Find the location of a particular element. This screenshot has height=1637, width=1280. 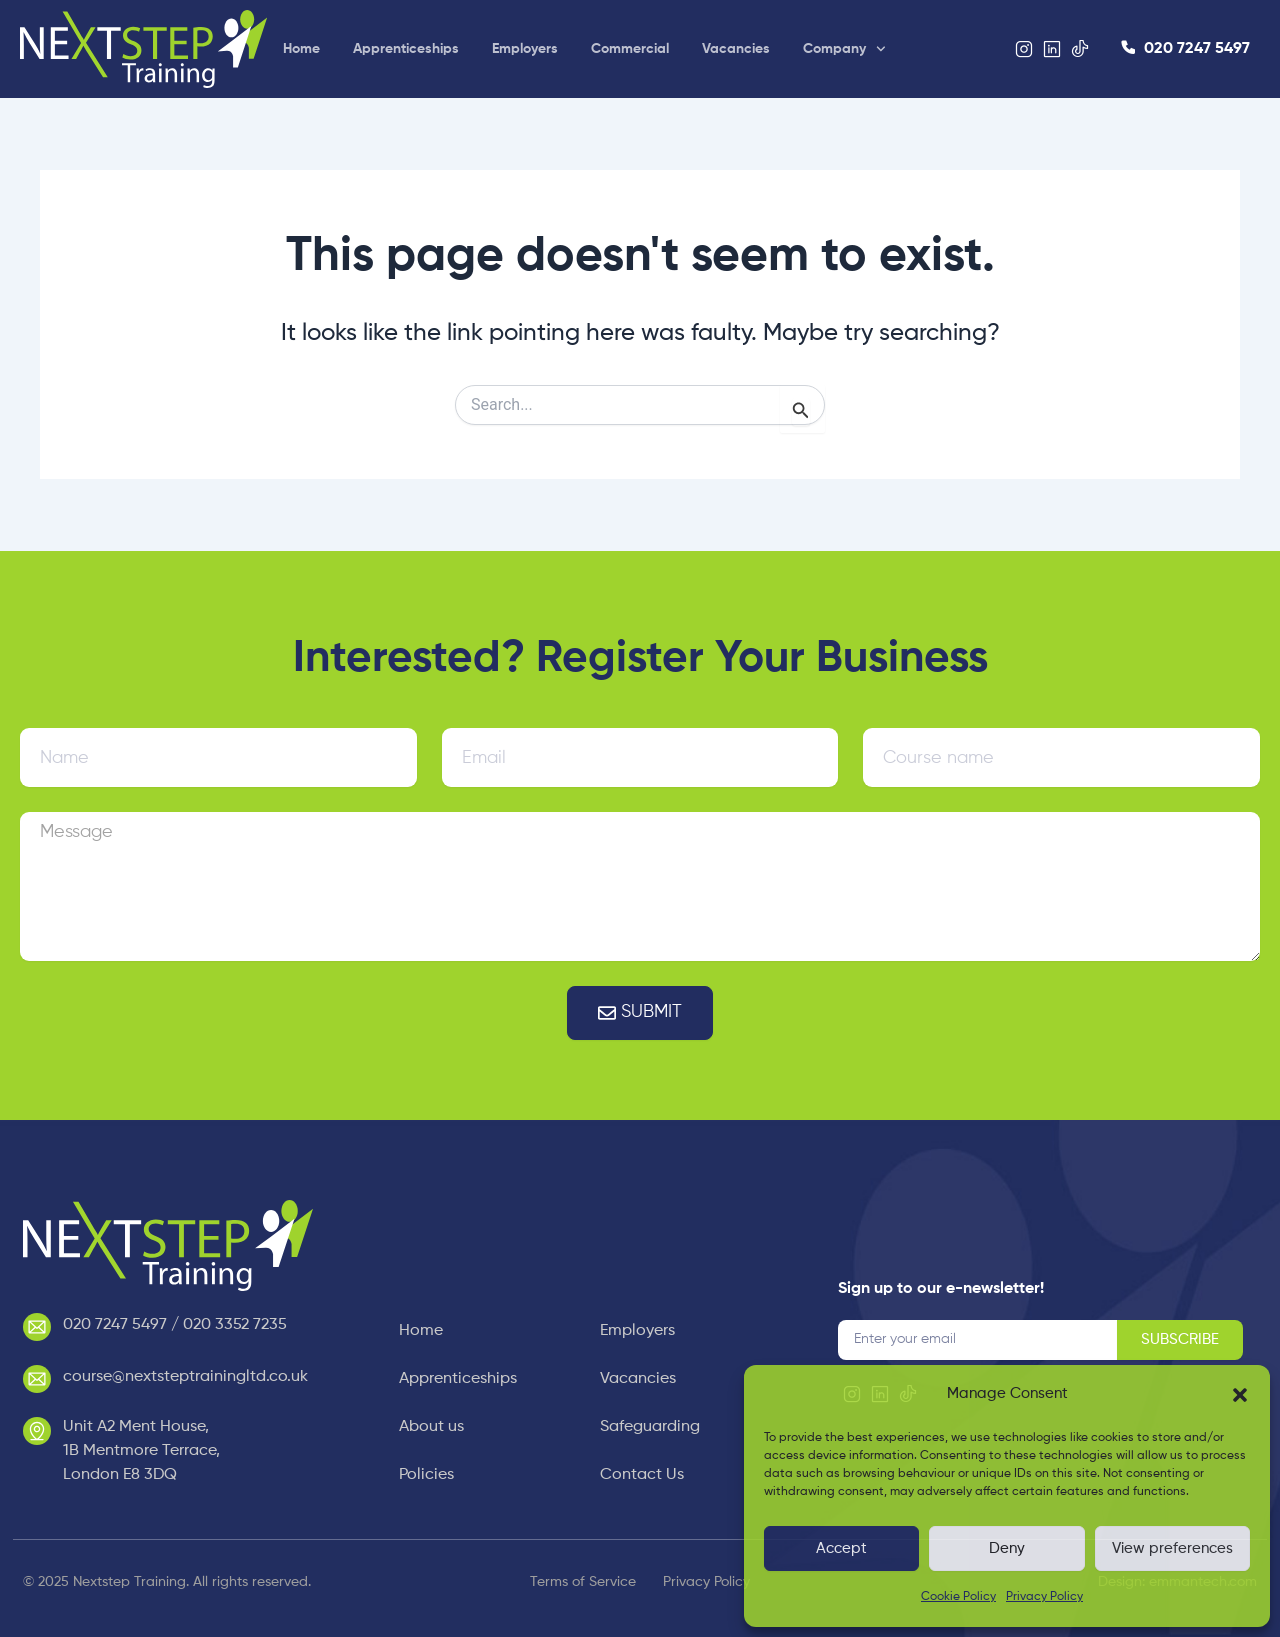

Privacy Policy is located at coordinates (1044, 1597).